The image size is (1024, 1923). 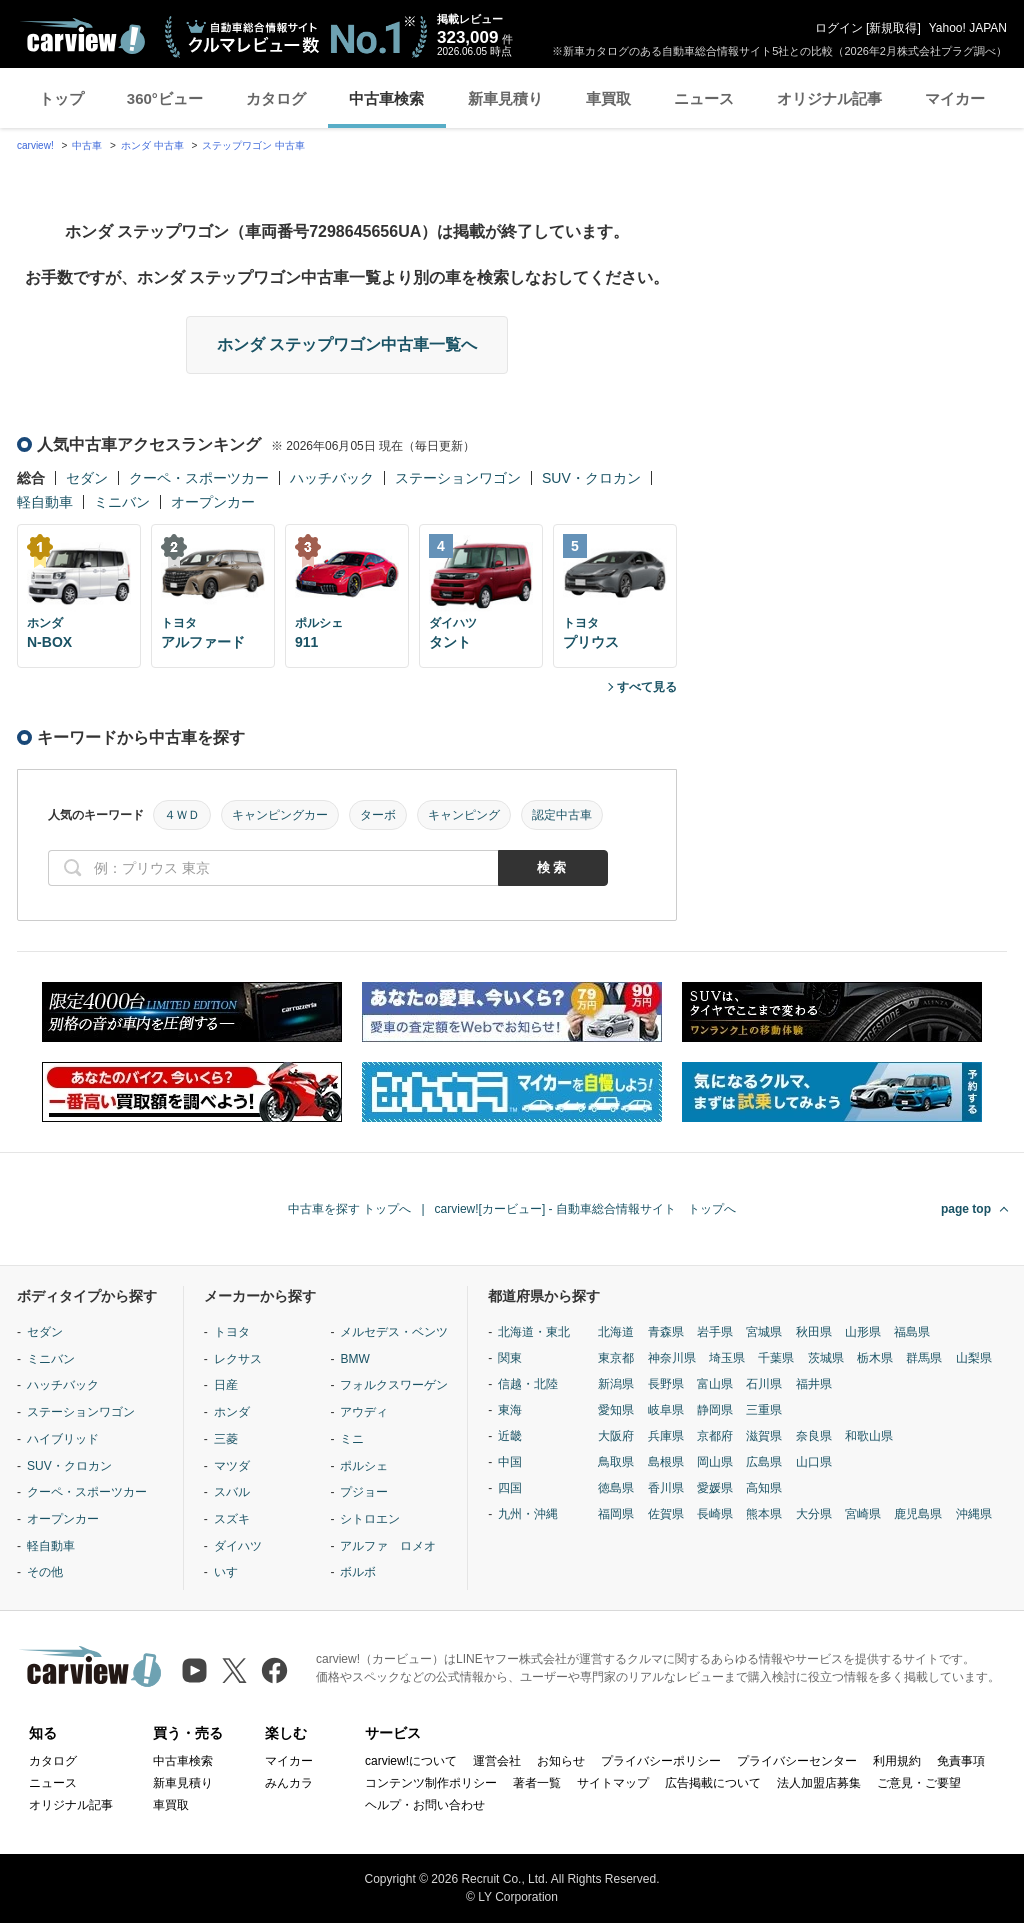 I want to click on BMW, so click(x=354, y=1359).